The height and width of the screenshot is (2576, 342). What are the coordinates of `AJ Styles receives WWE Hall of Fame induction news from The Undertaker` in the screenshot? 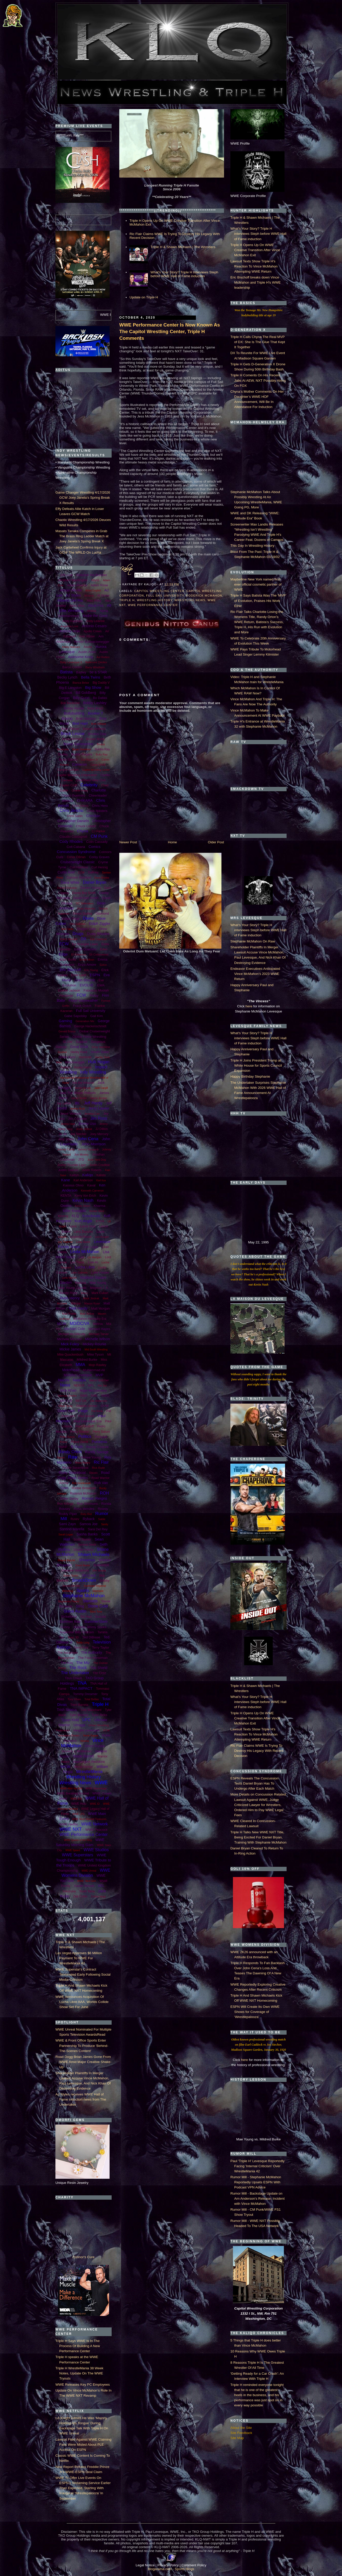 It's located at (80, 2099).